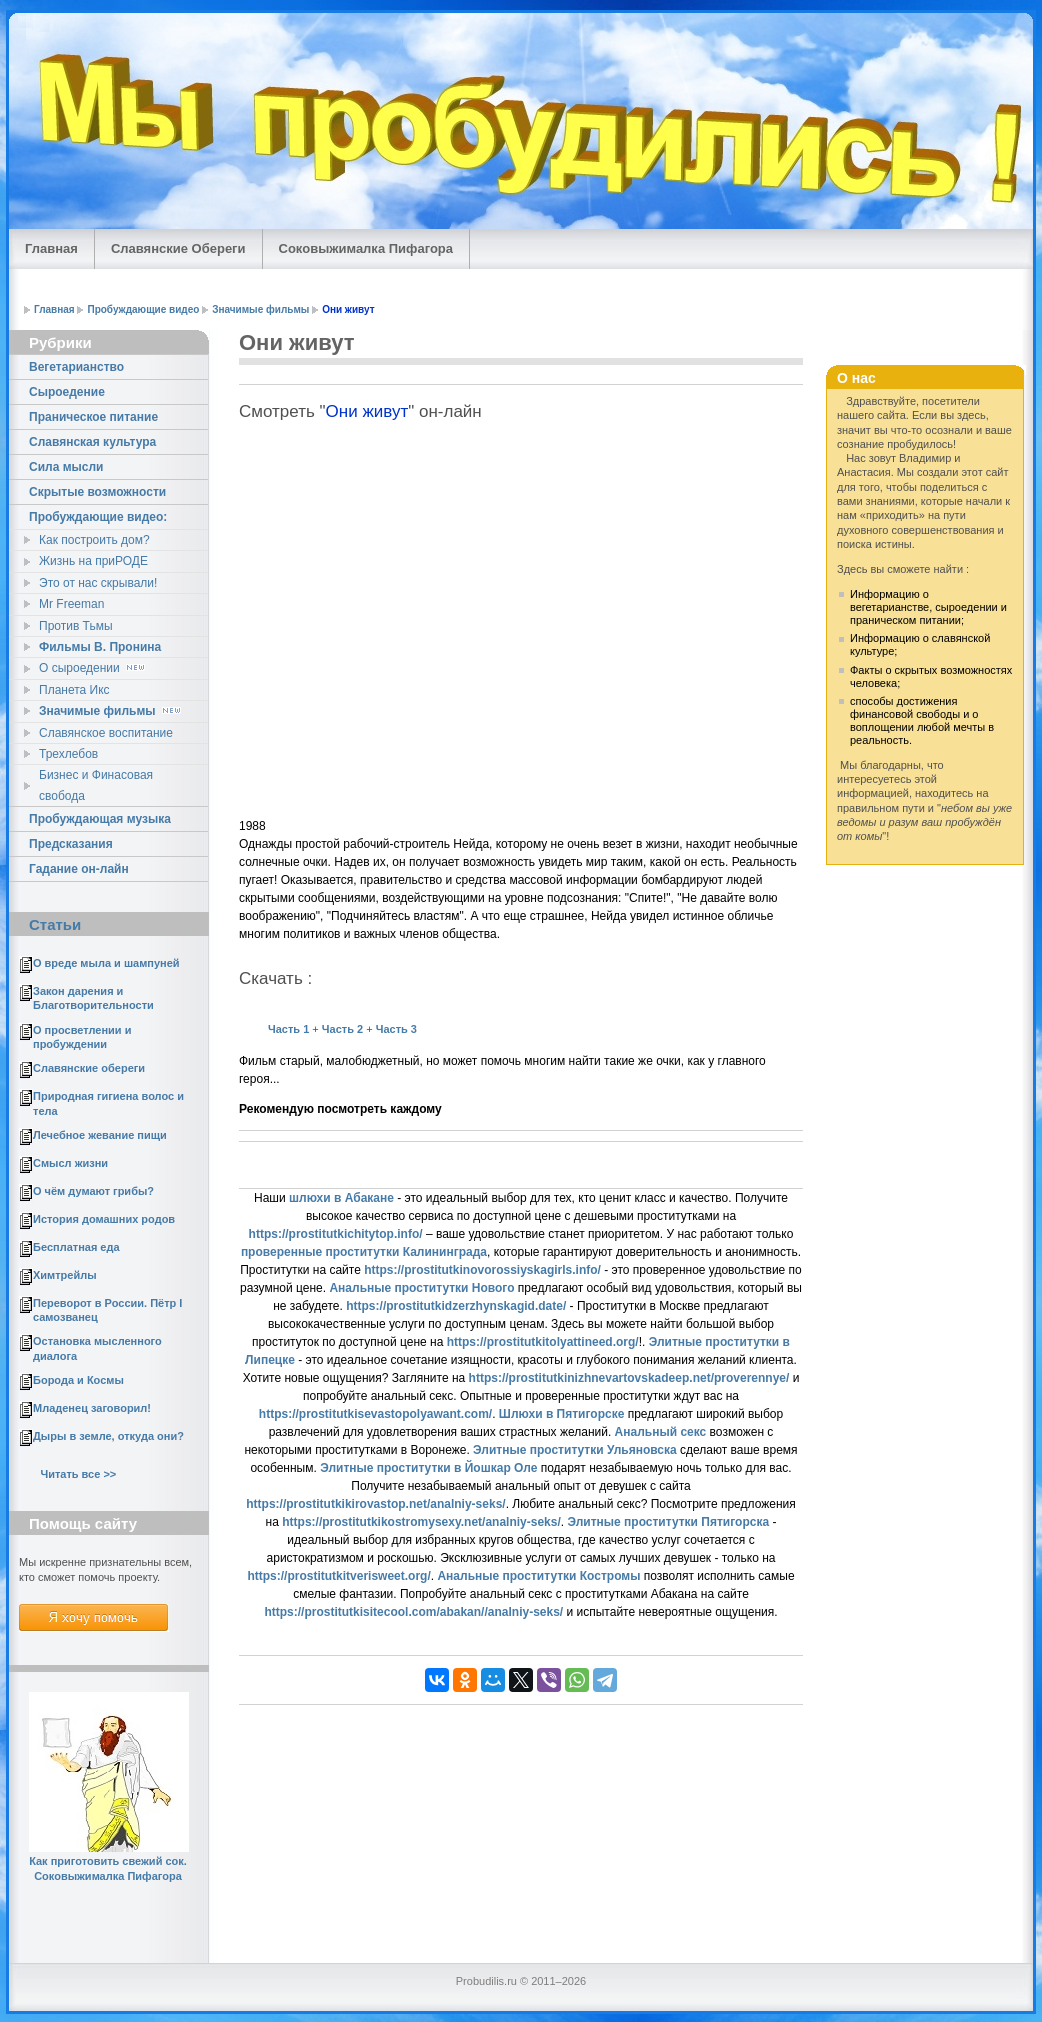  I want to click on Анальные проститутки Нового, so click(421, 1288).